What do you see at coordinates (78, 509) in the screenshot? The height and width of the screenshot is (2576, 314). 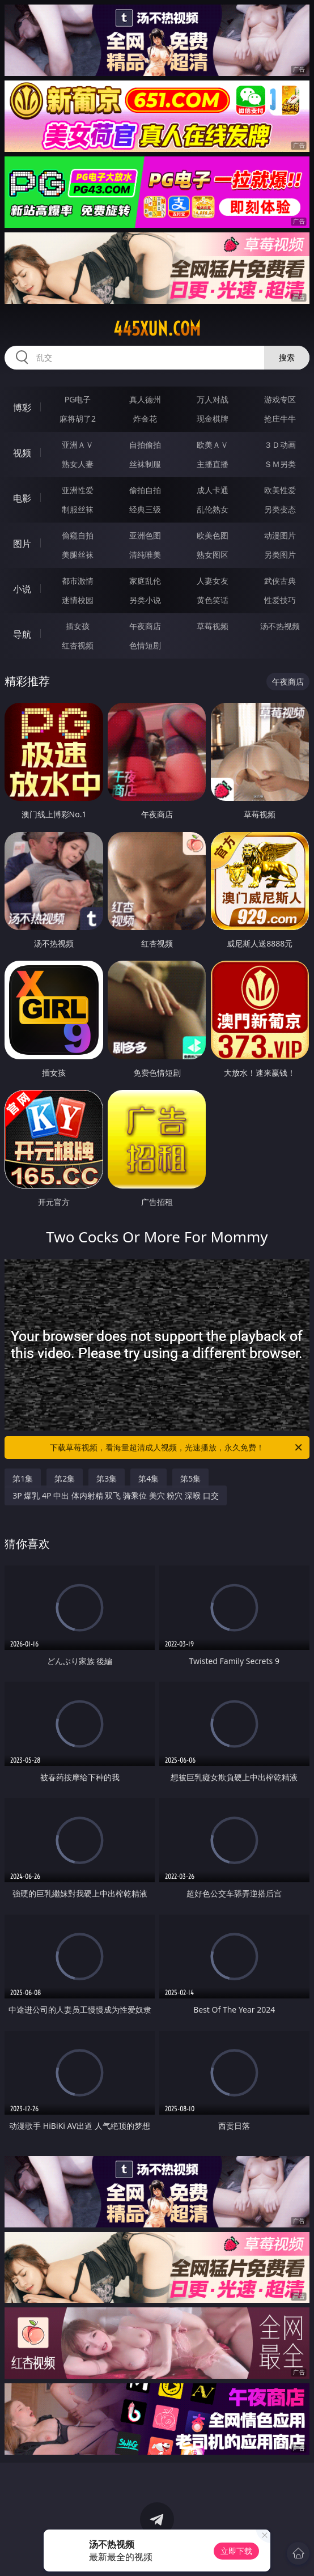 I see `制服丝袜` at bounding box center [78, 509].